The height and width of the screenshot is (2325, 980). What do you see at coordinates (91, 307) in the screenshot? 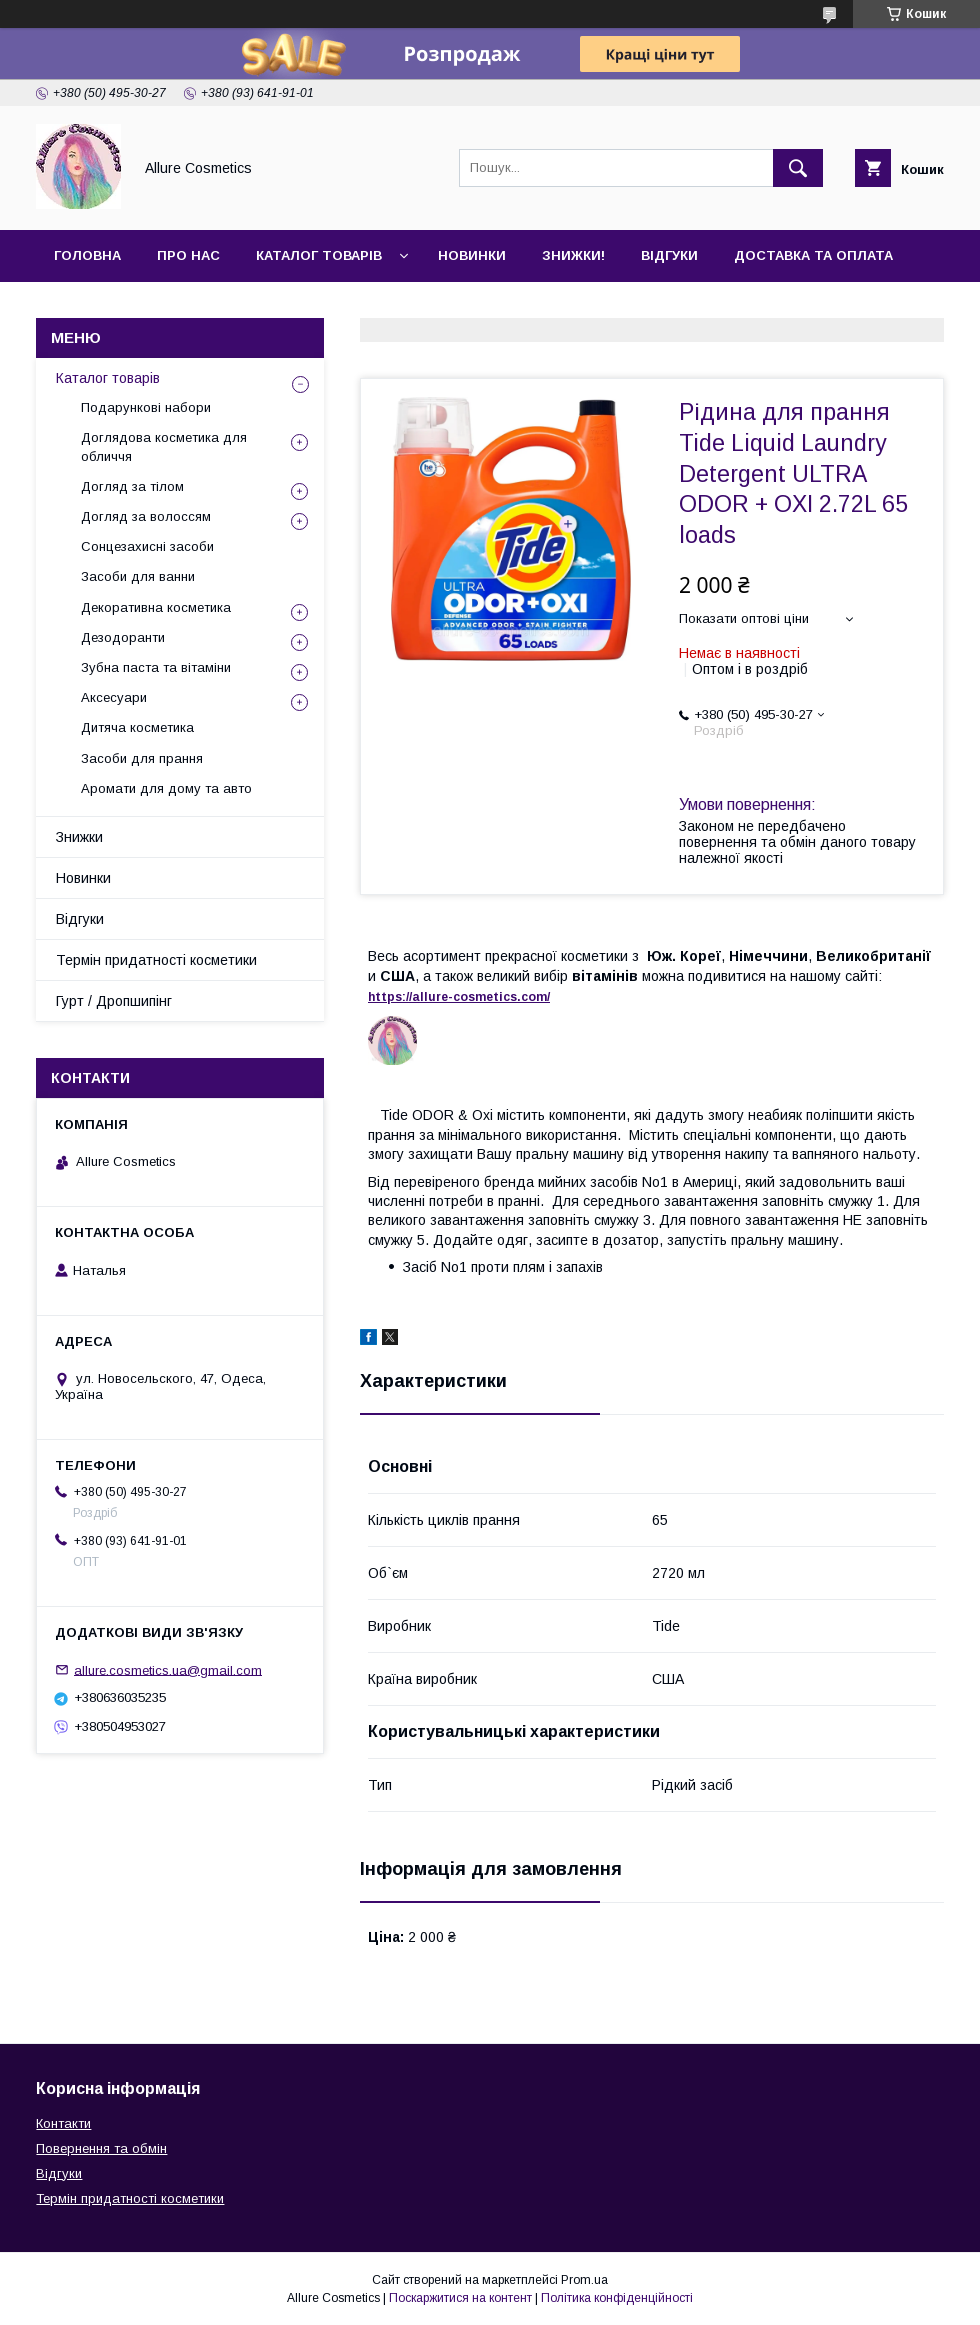
I see `Контакти` at bounding box center [91, 307].